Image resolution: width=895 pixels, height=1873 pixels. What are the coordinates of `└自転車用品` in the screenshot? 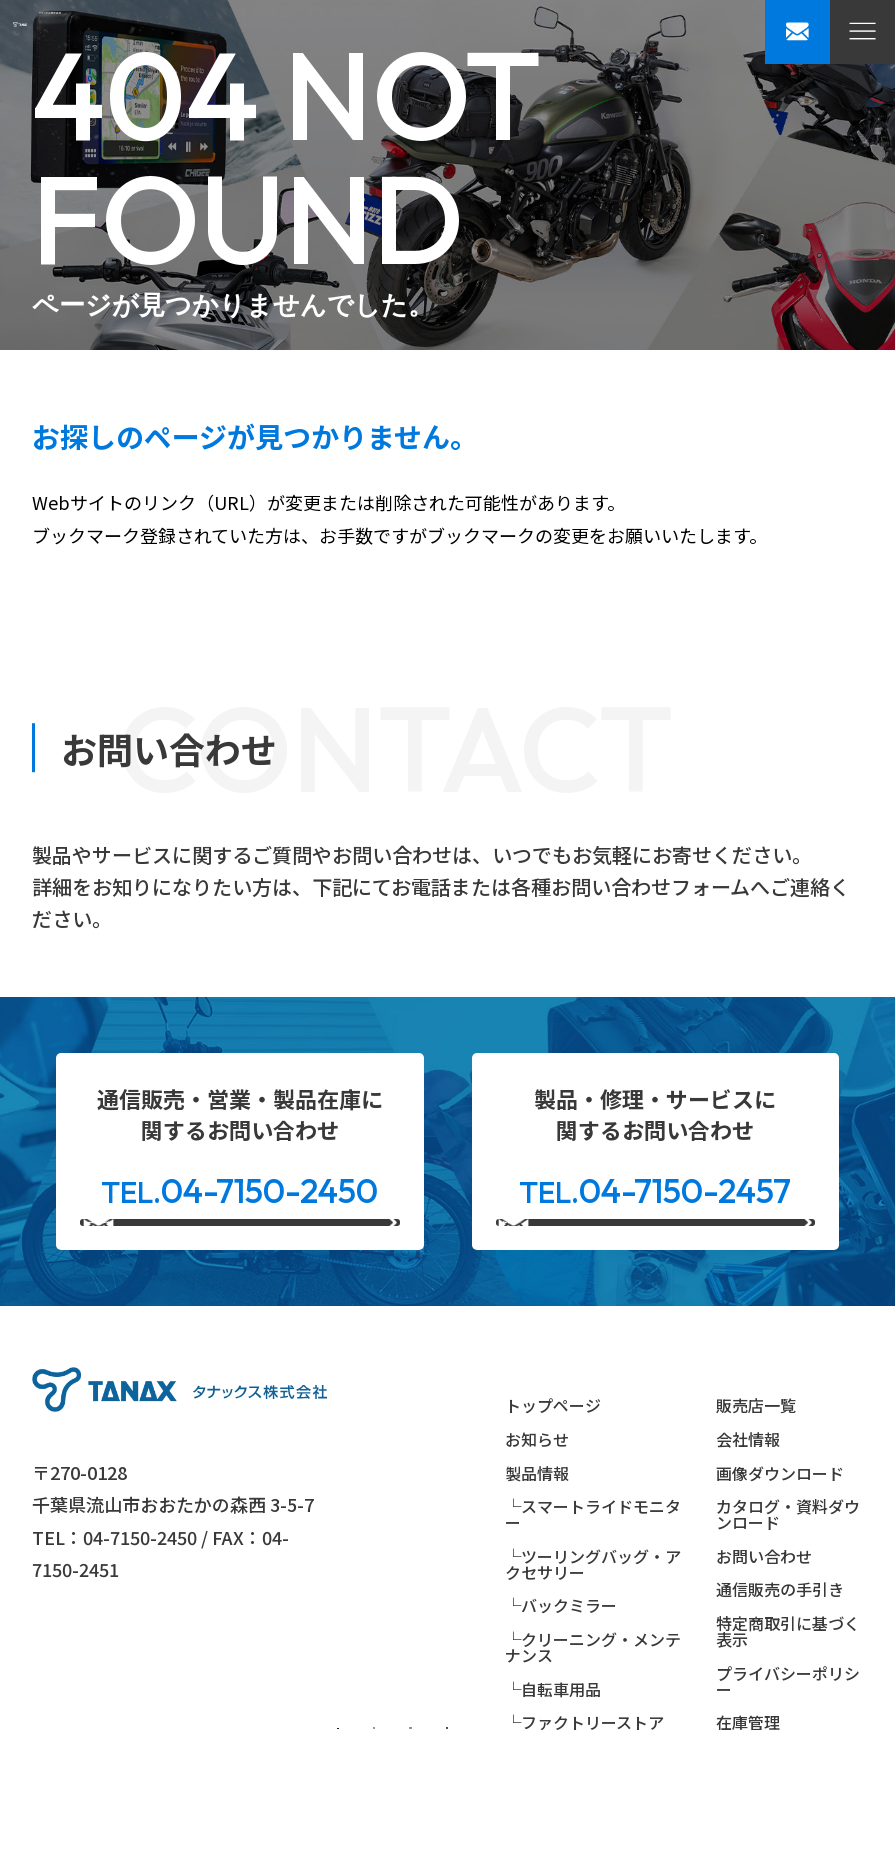 It's located at (553, 1745).